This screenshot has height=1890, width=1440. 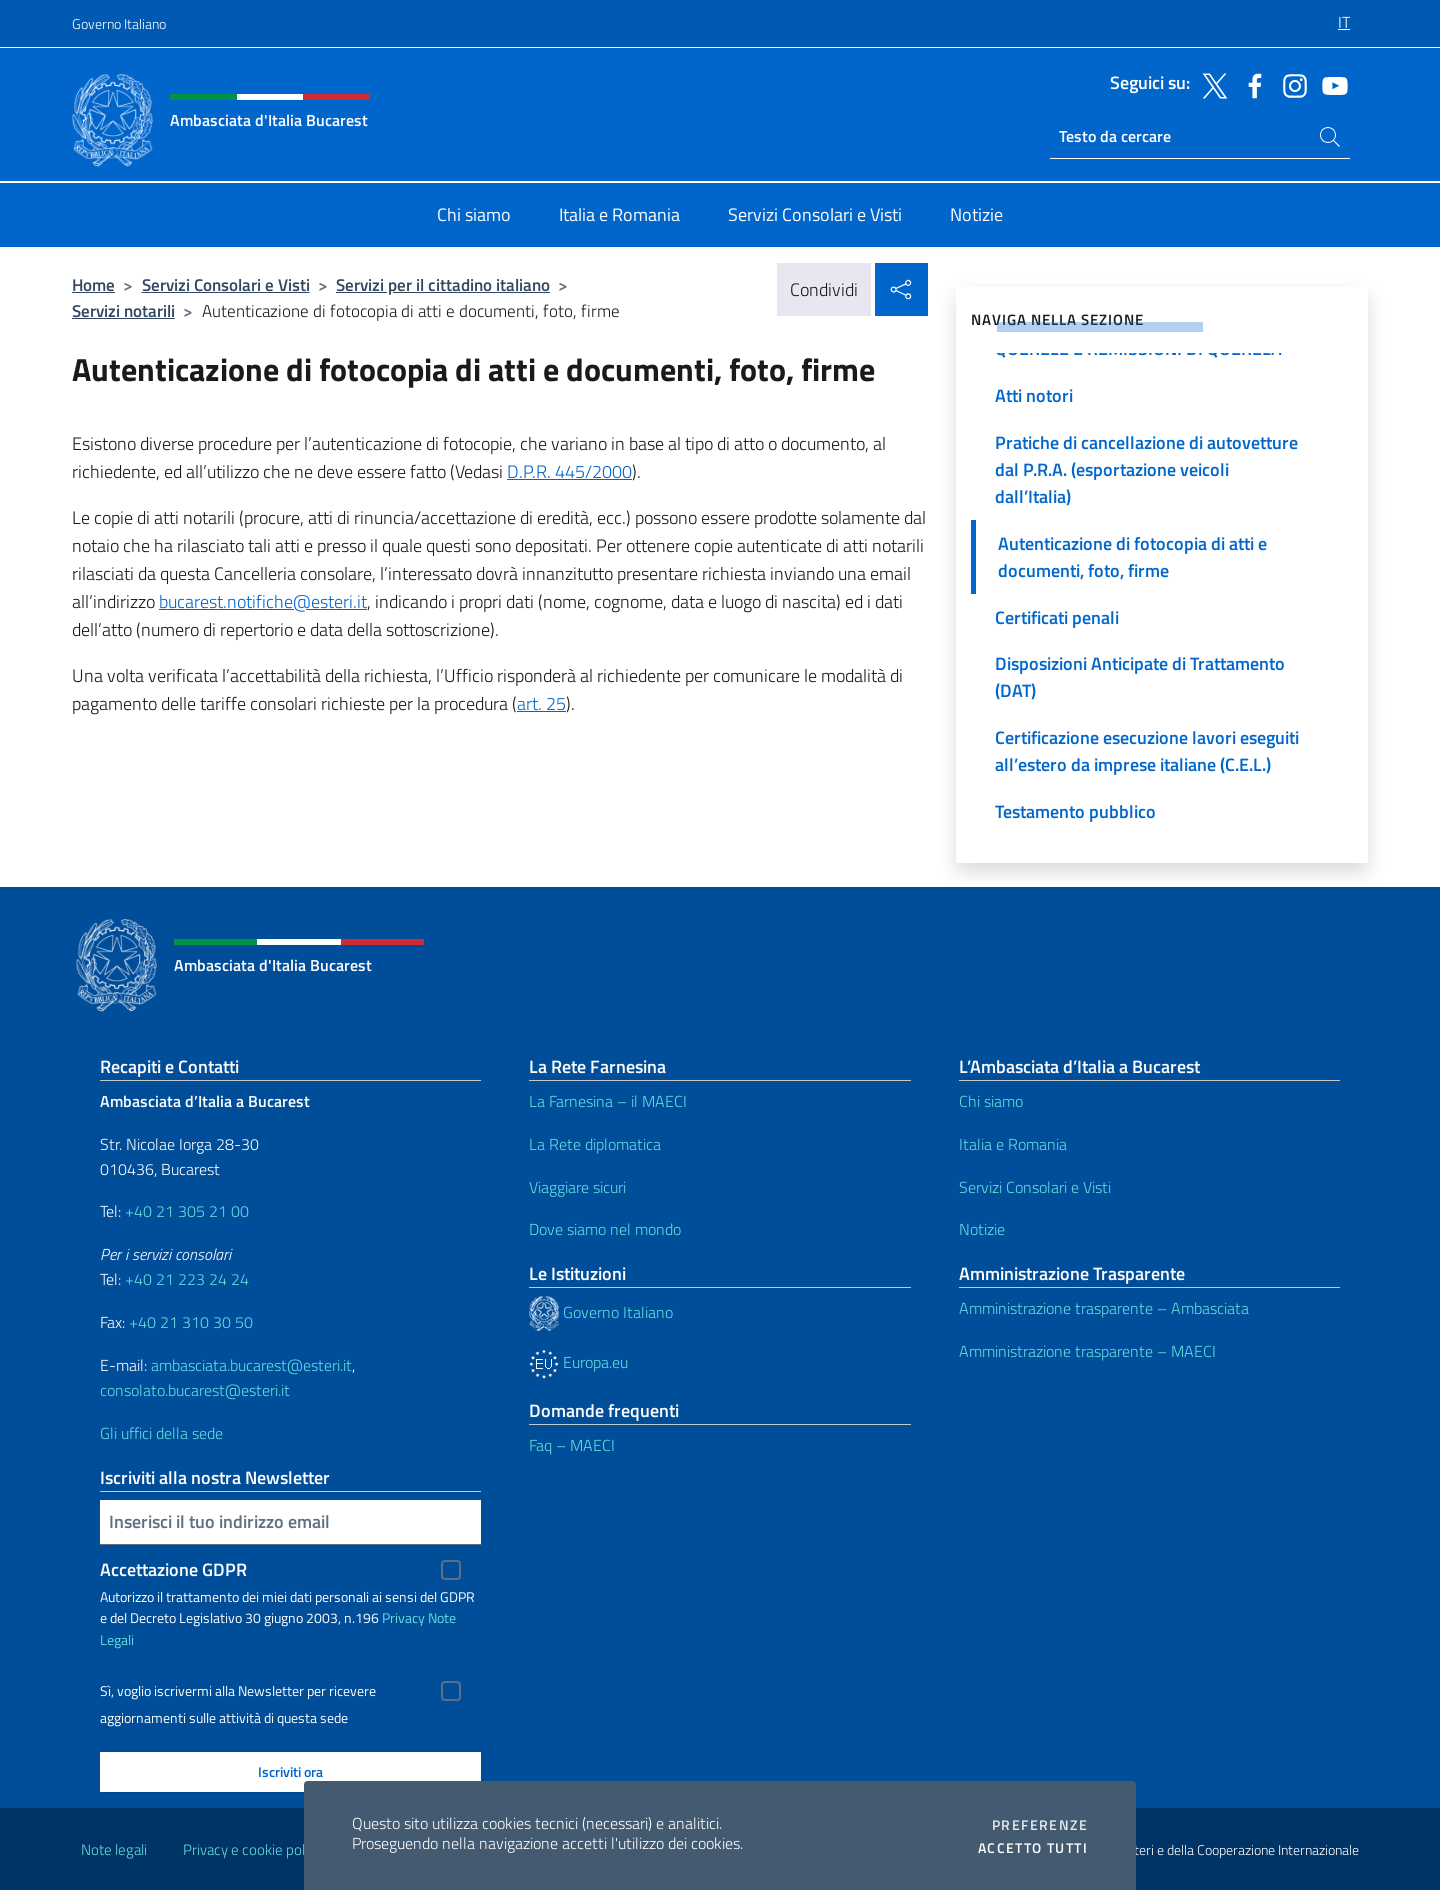 What do you see at coordinates (252, 1849) in the screenshot?
I see `Privacy e cookie policy` at bounding box center [252, 1849].